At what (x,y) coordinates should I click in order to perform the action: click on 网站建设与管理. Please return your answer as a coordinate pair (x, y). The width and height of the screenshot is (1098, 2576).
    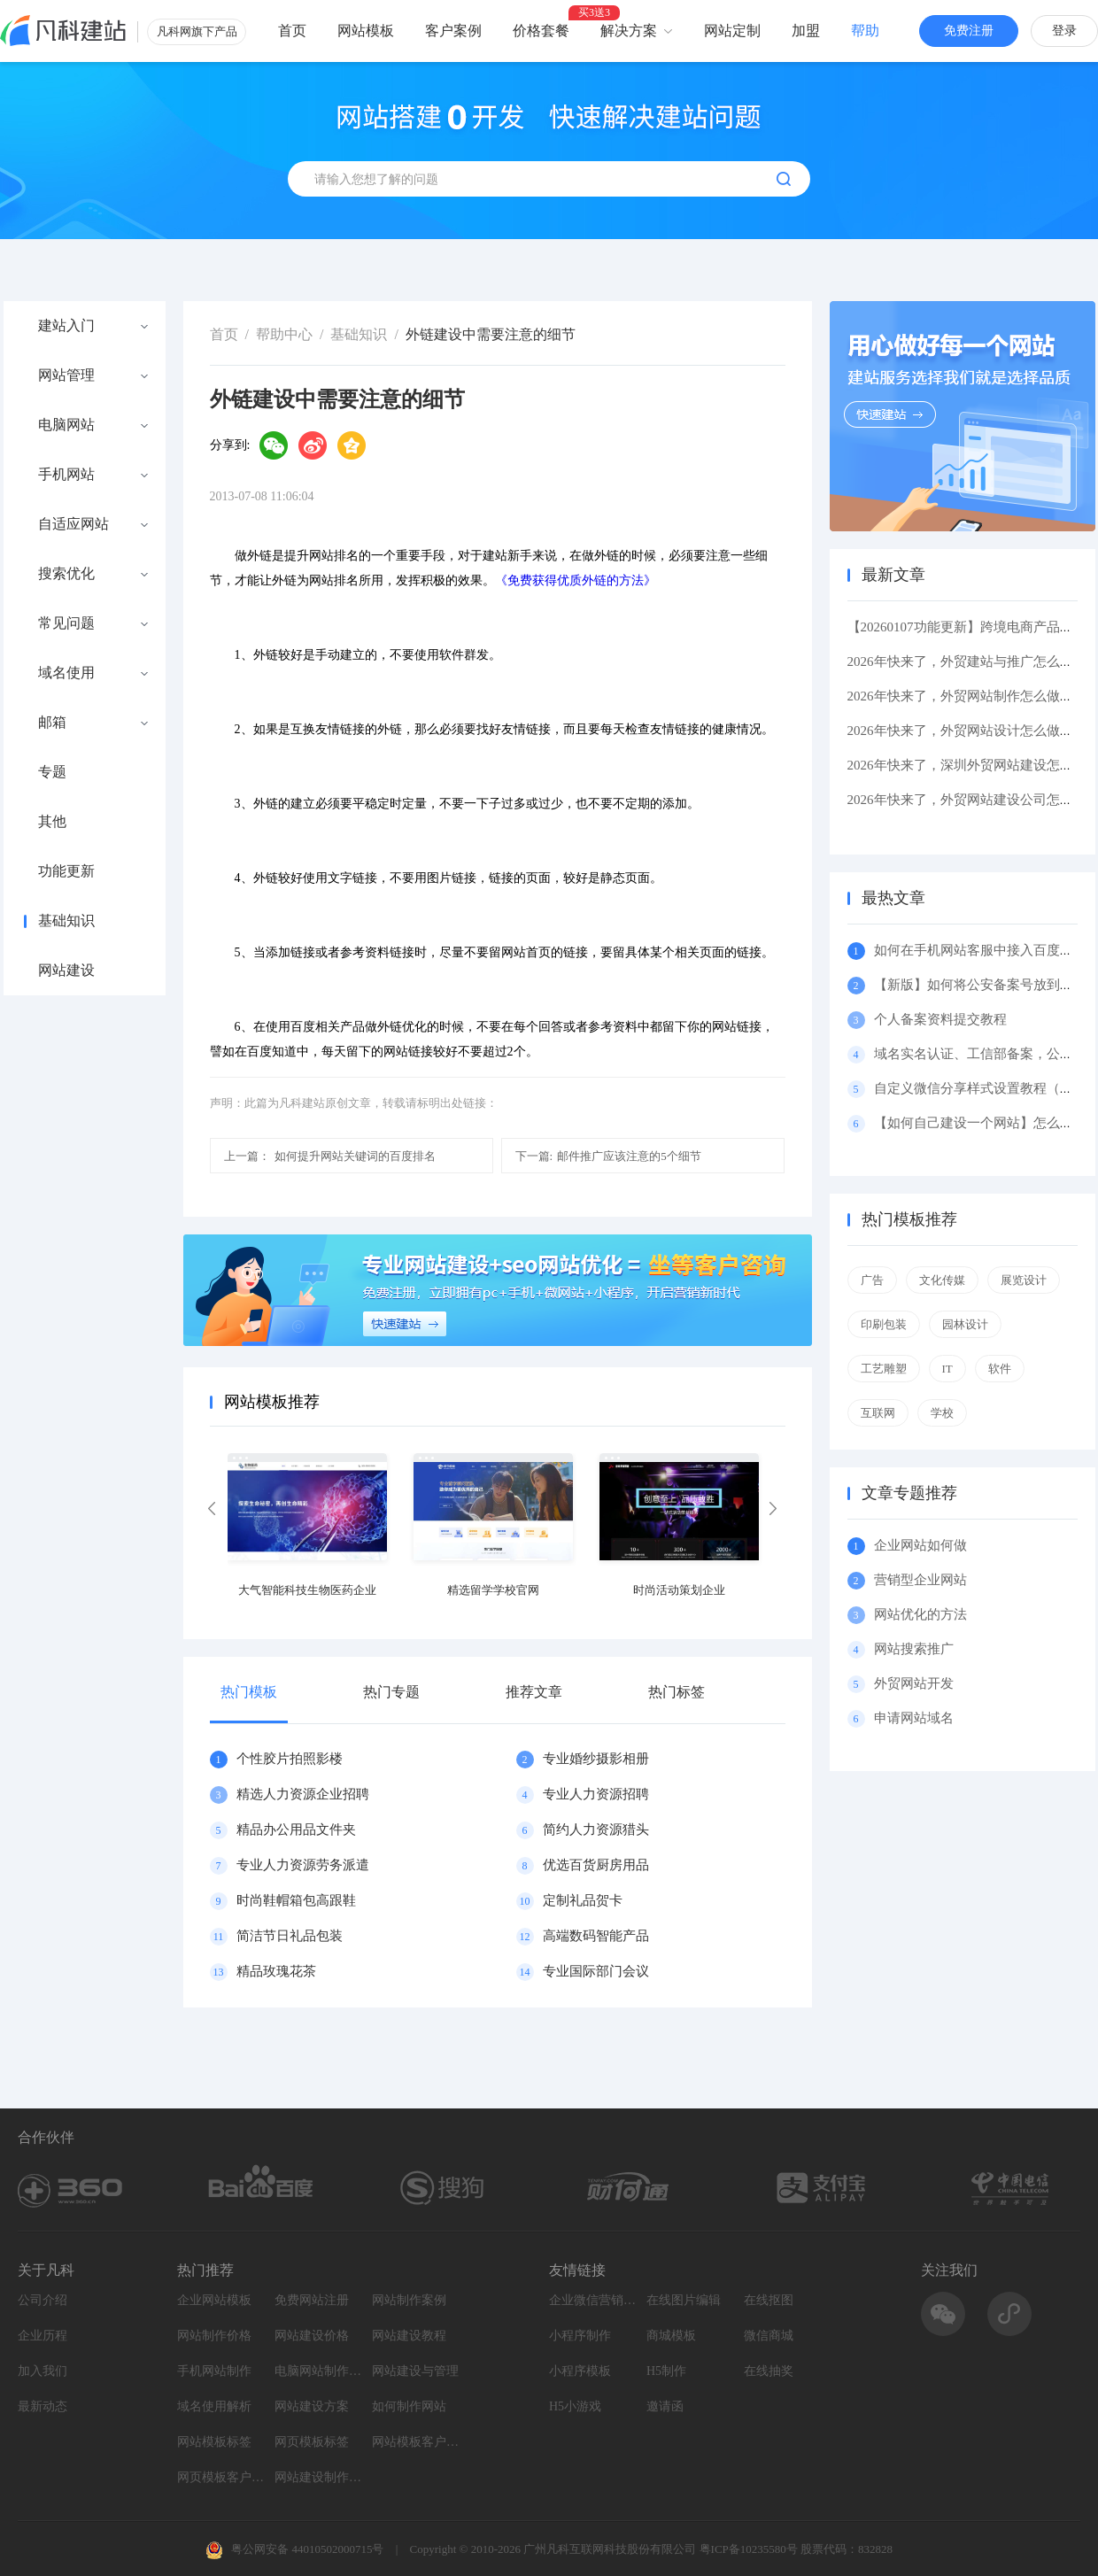
    Looking at the image, I should click on (415, 2371).